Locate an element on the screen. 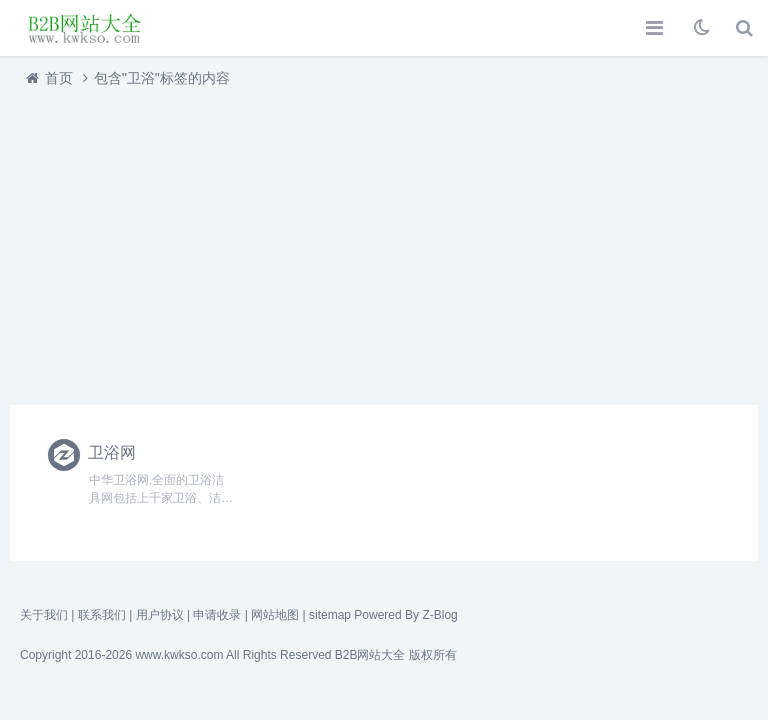  用户协议 is located at coordinates (160, 615).